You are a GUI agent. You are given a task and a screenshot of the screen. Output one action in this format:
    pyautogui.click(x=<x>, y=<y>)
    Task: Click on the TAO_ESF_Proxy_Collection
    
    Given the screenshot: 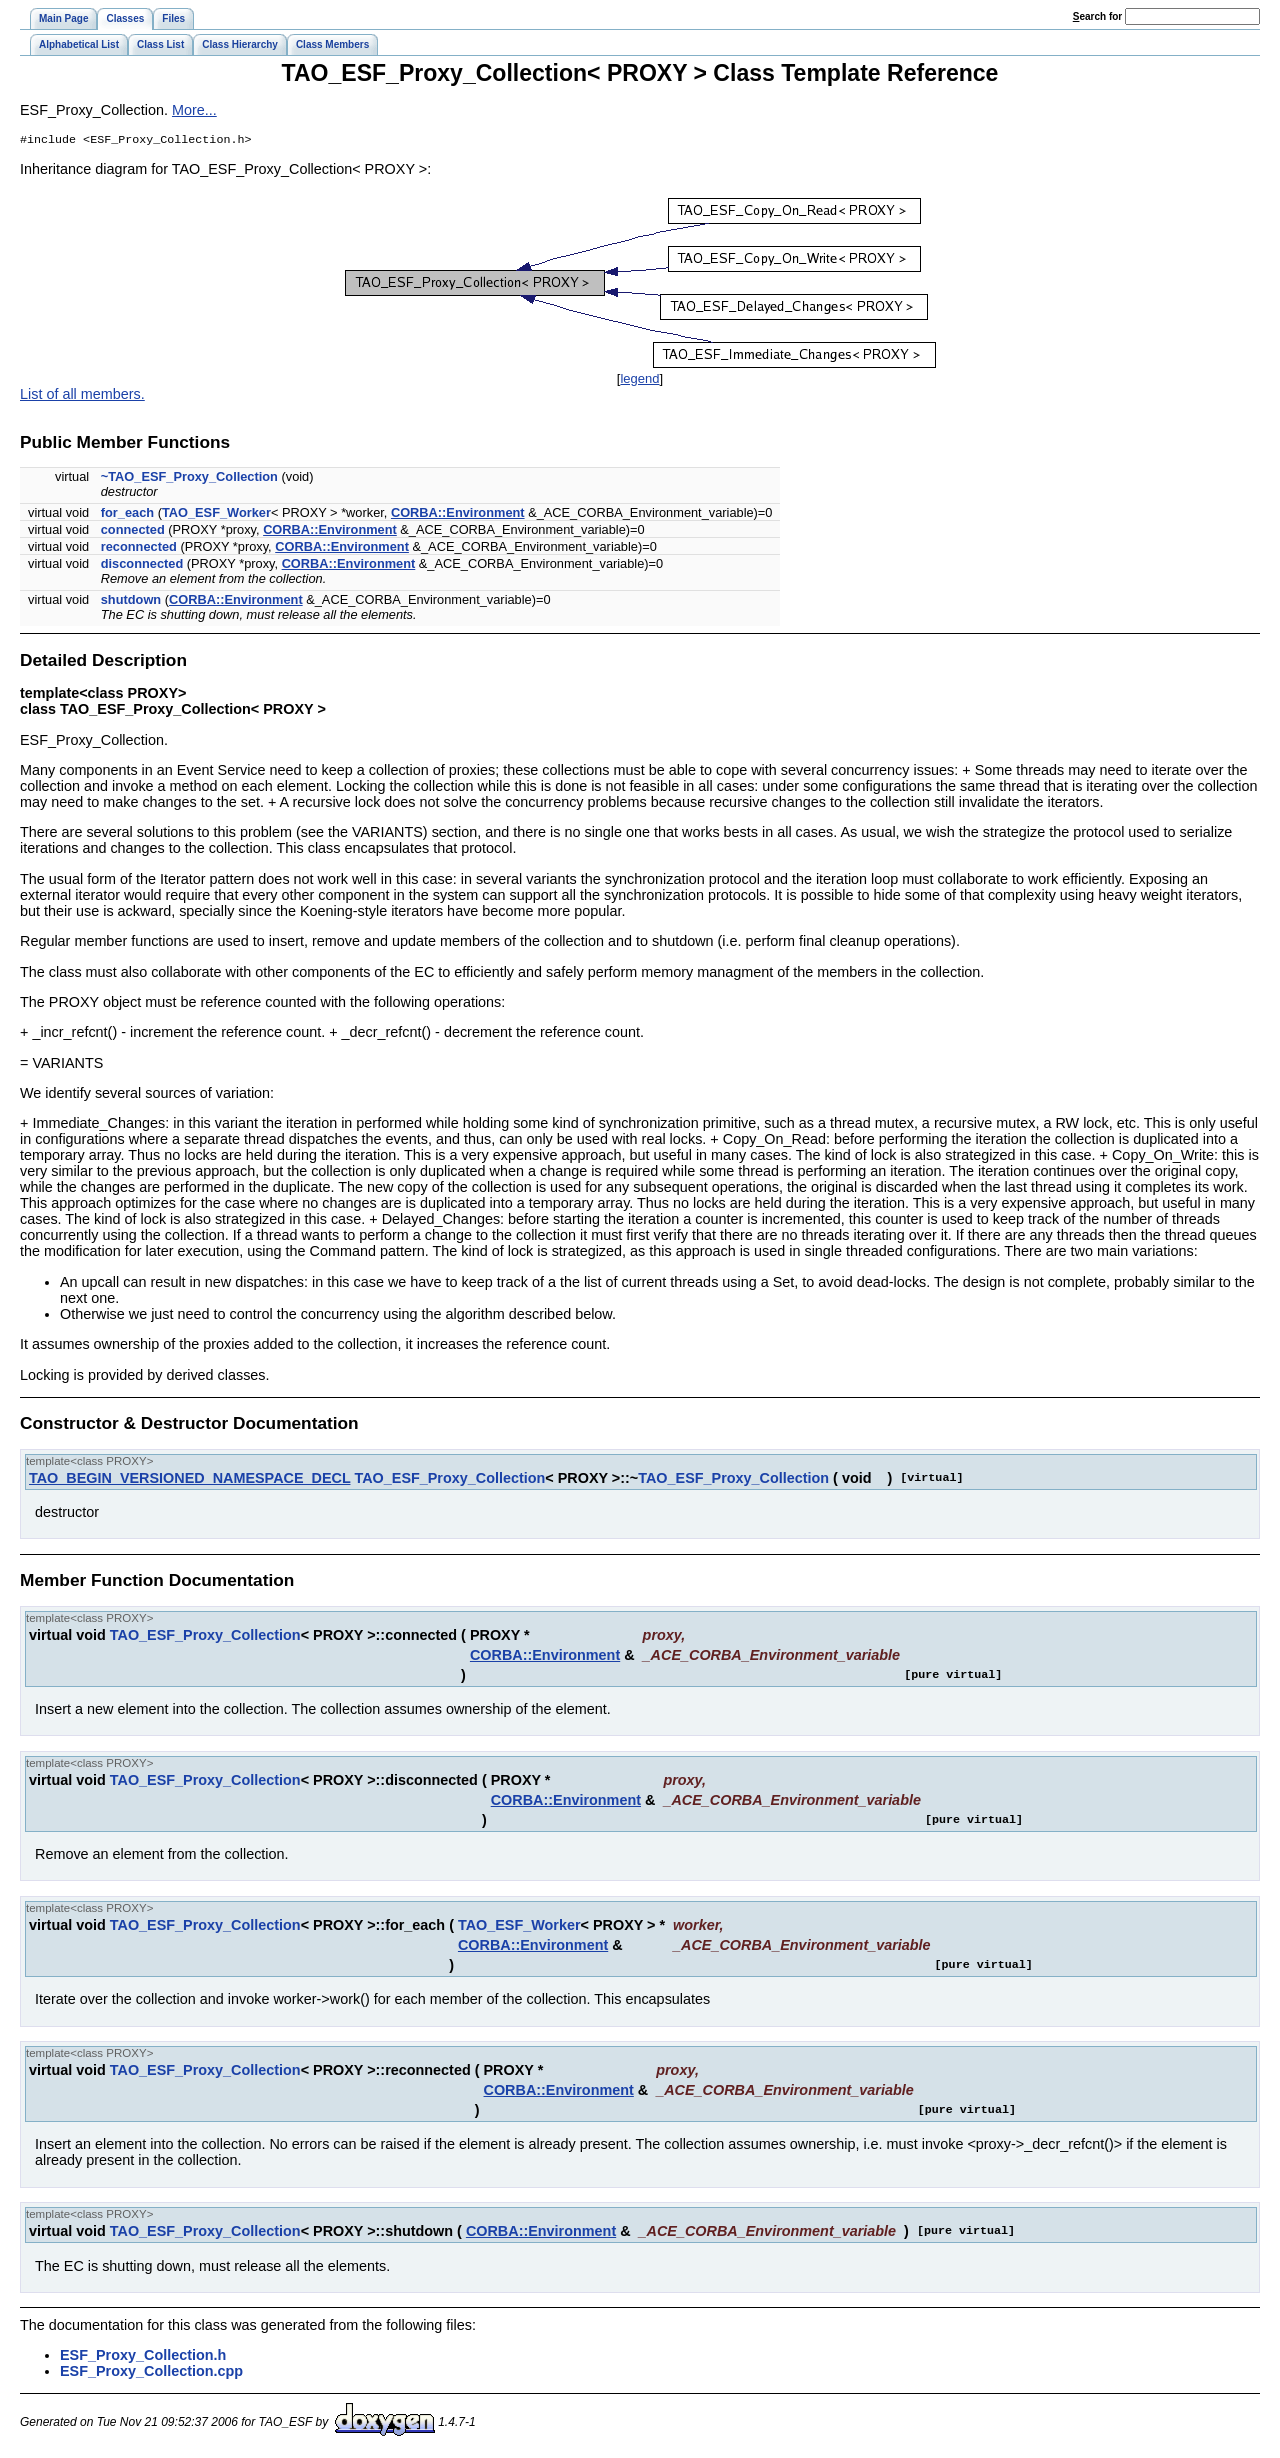 What is the action you would take?
    pyautogui.click(x=449, y=1480)
    